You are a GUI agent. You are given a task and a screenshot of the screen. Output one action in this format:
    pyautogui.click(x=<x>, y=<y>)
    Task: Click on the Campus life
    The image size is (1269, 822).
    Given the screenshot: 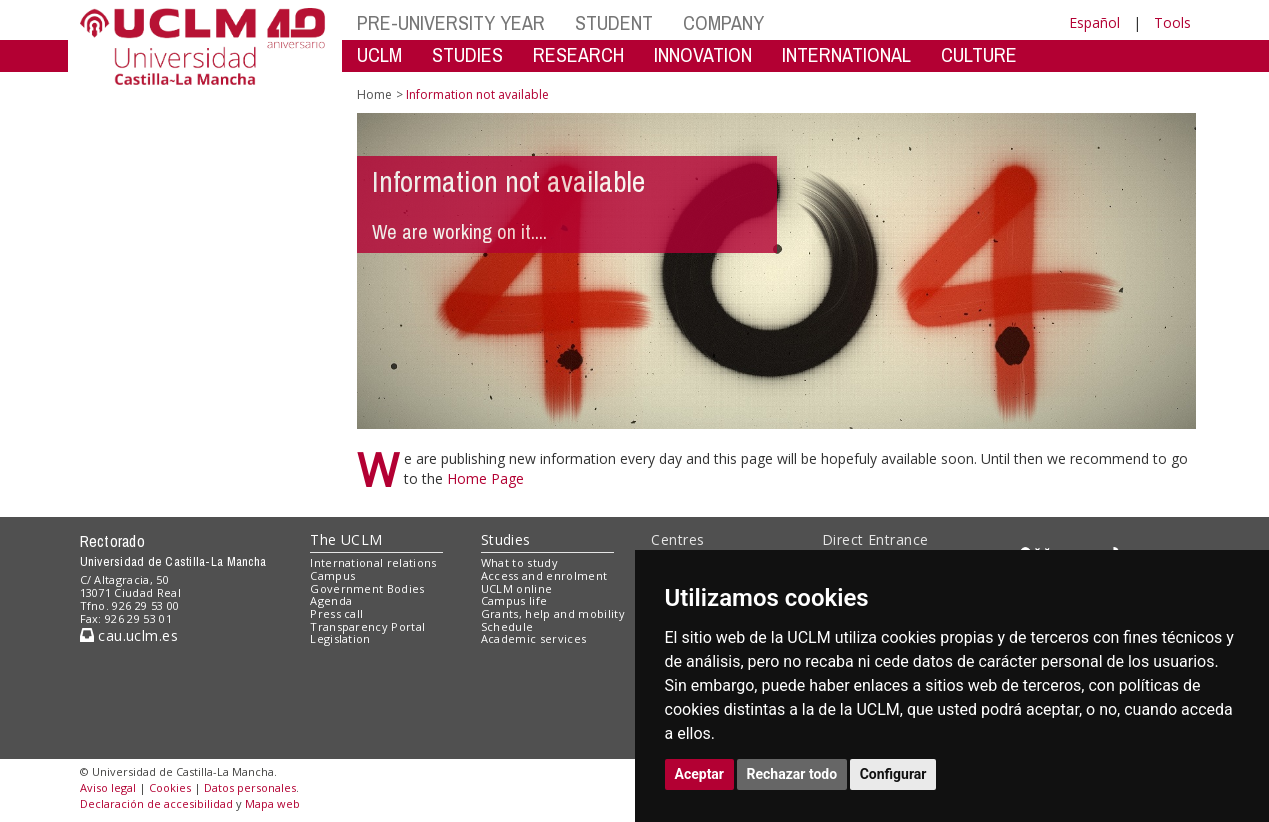 What is the action you would take?
    pyautogui.click(x=514, y=600)
    